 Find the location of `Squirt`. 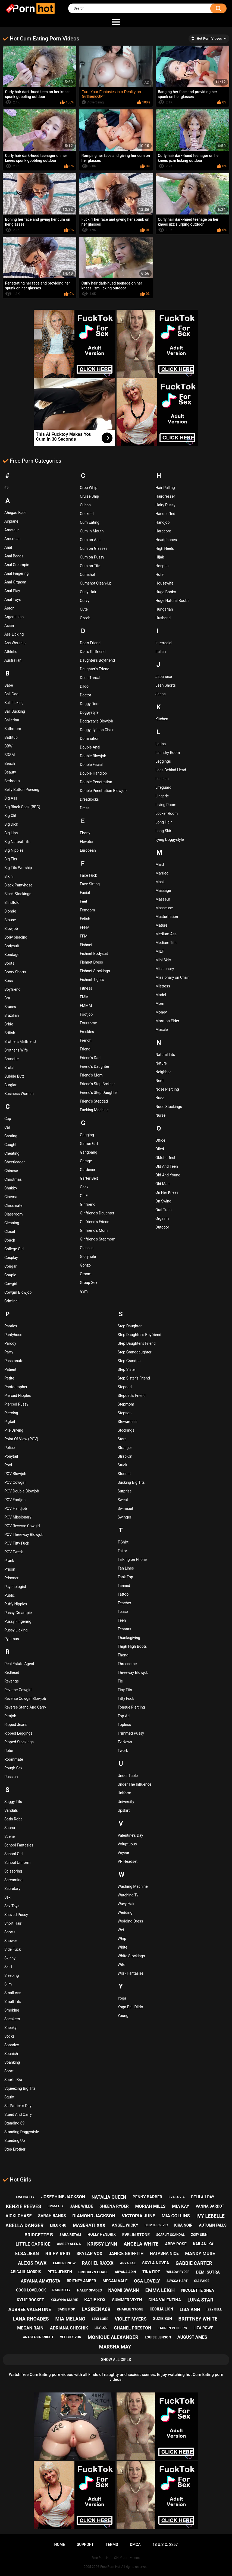

Squirt is located at coordinates (9, 2097).